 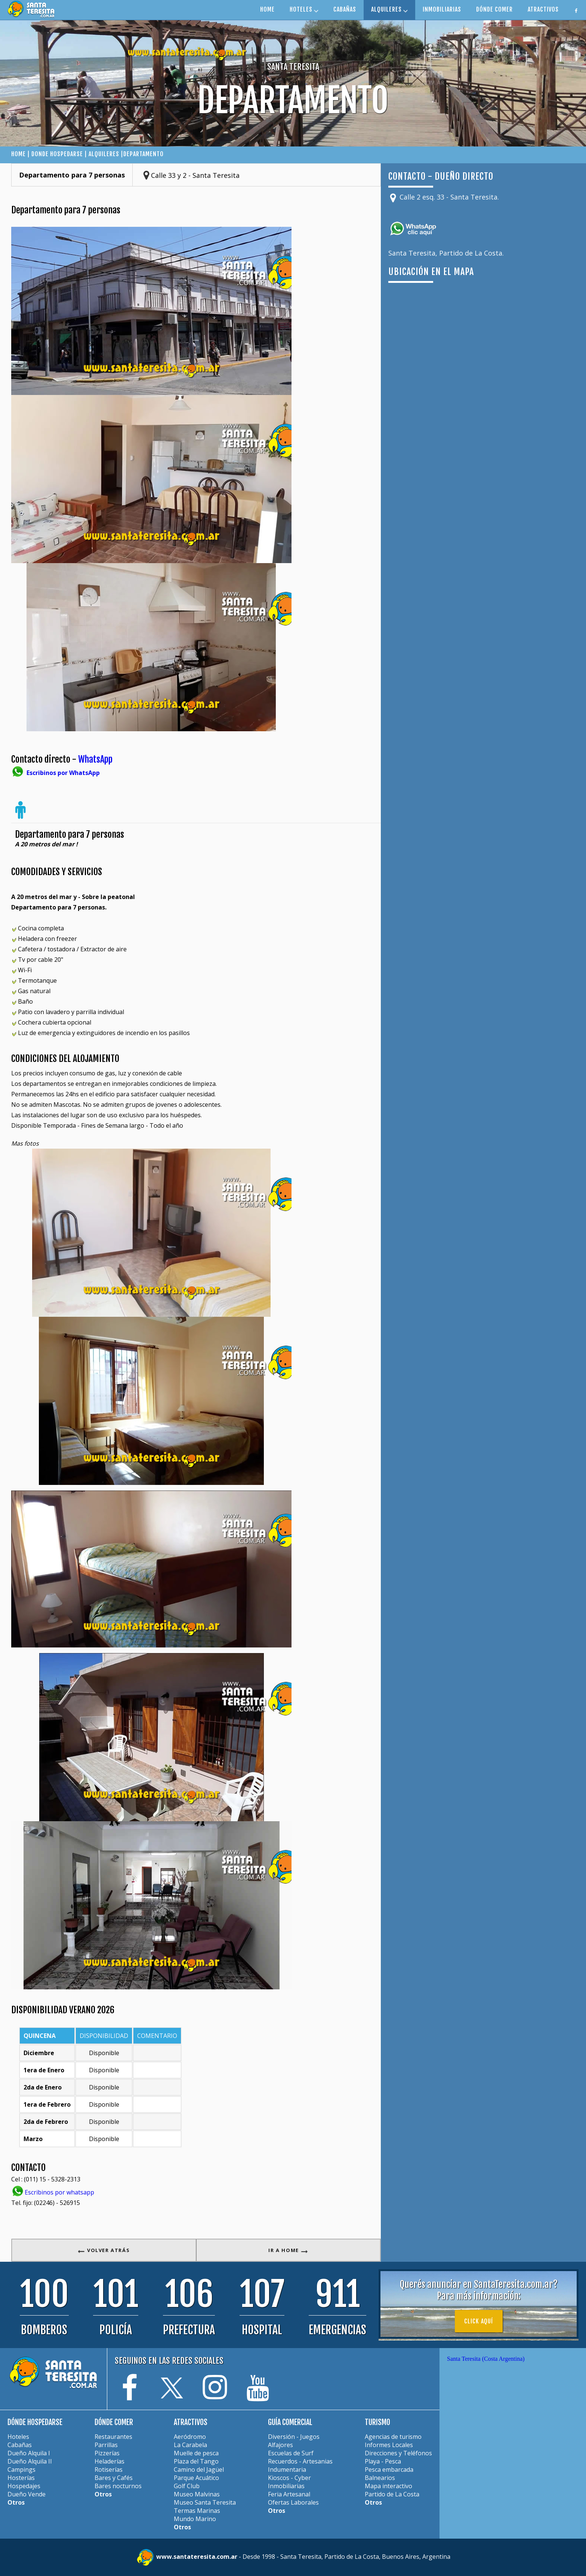 What do you see at coordinates (494, 9) in the screenshot?
I see `DÓNDE COMER` at bounding box center [494, 9].